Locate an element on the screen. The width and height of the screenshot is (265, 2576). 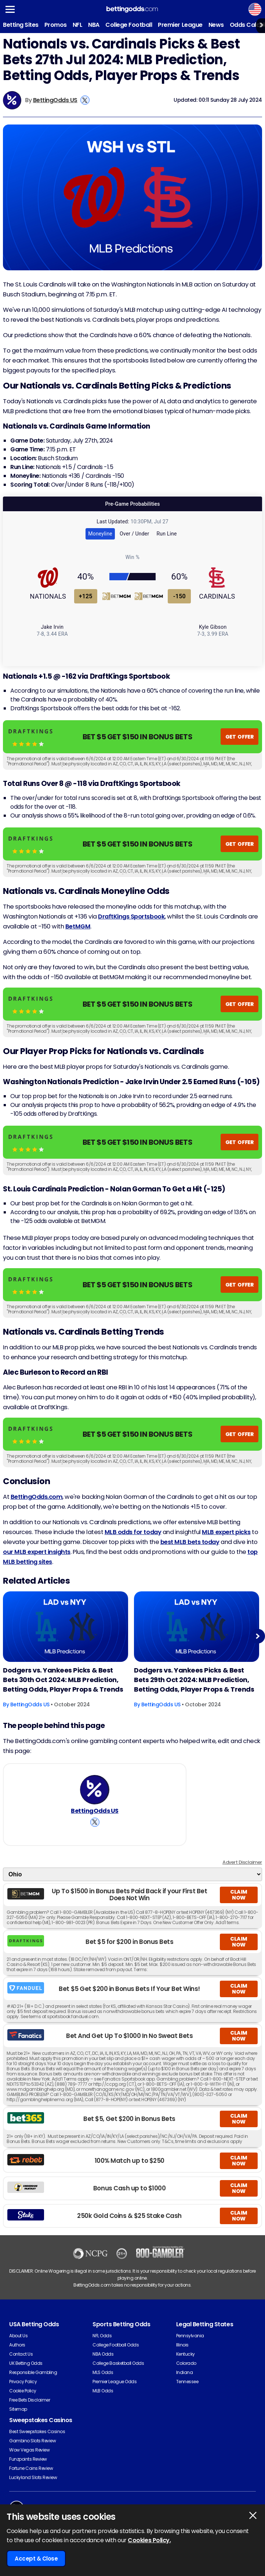
MLB Odds is located at coordinates (102, 2391).